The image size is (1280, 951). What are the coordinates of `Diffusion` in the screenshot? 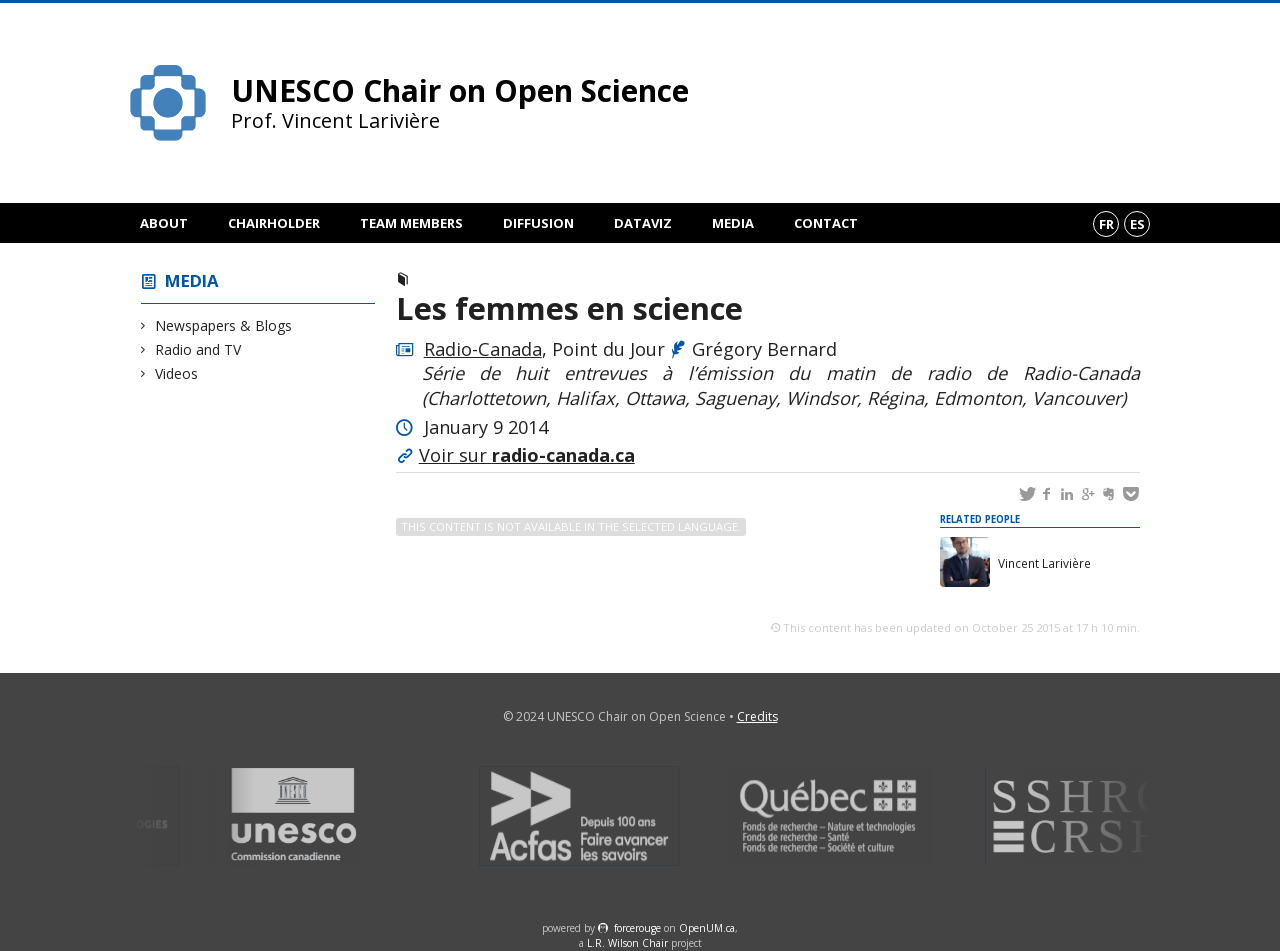 It's located at (538, 223).